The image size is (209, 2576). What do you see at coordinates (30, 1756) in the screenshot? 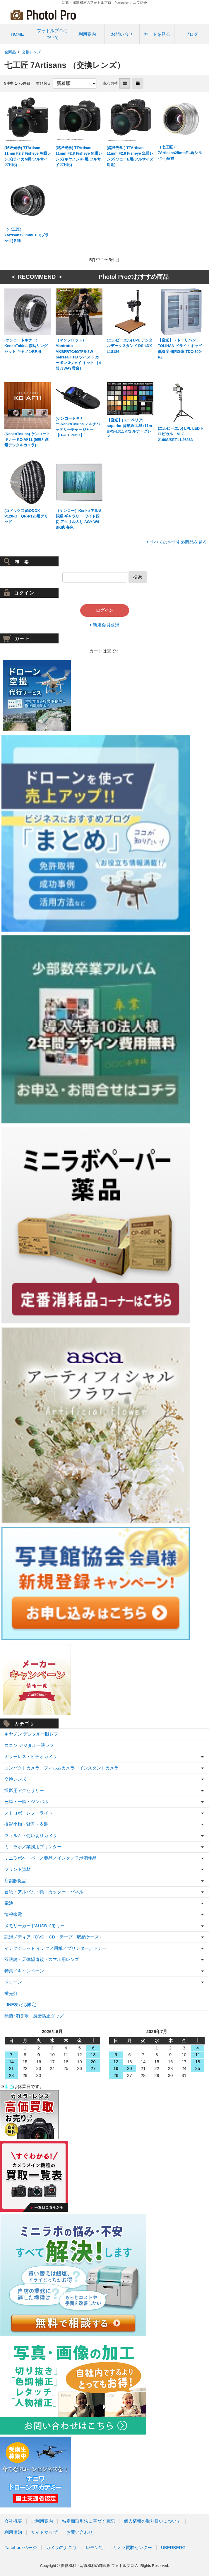
I see `ミラーレス・ビデオカメラ` at bounding box center [30, 1756].